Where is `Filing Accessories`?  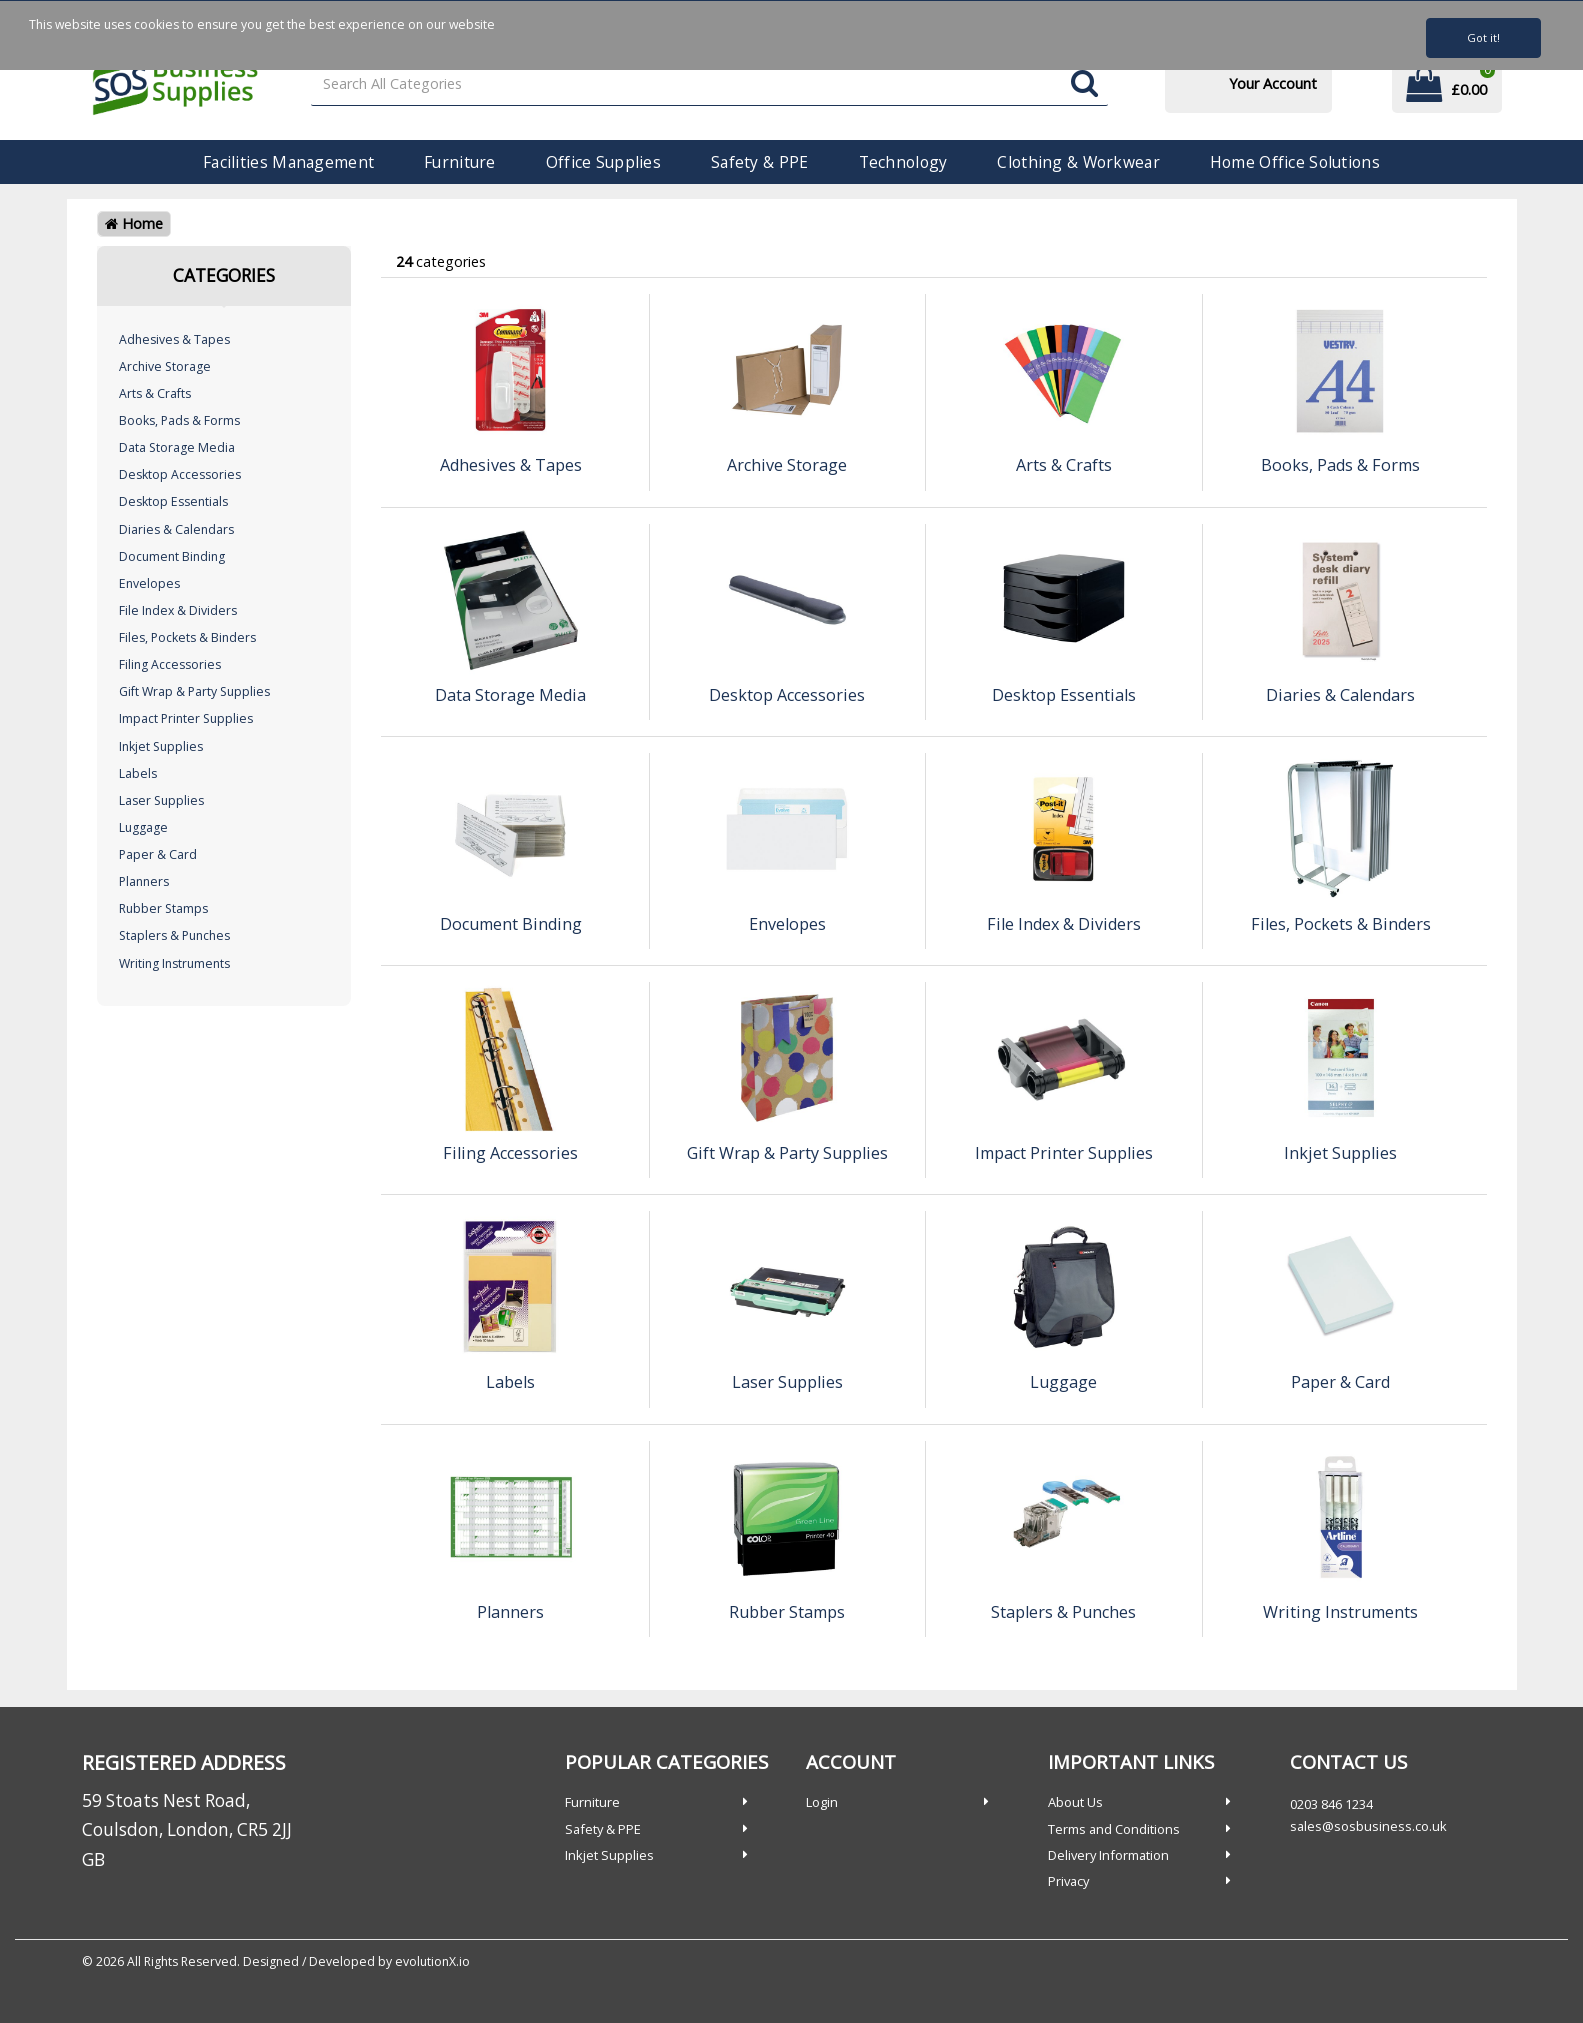 Filing Accessories is located at coordinates (170, 664).